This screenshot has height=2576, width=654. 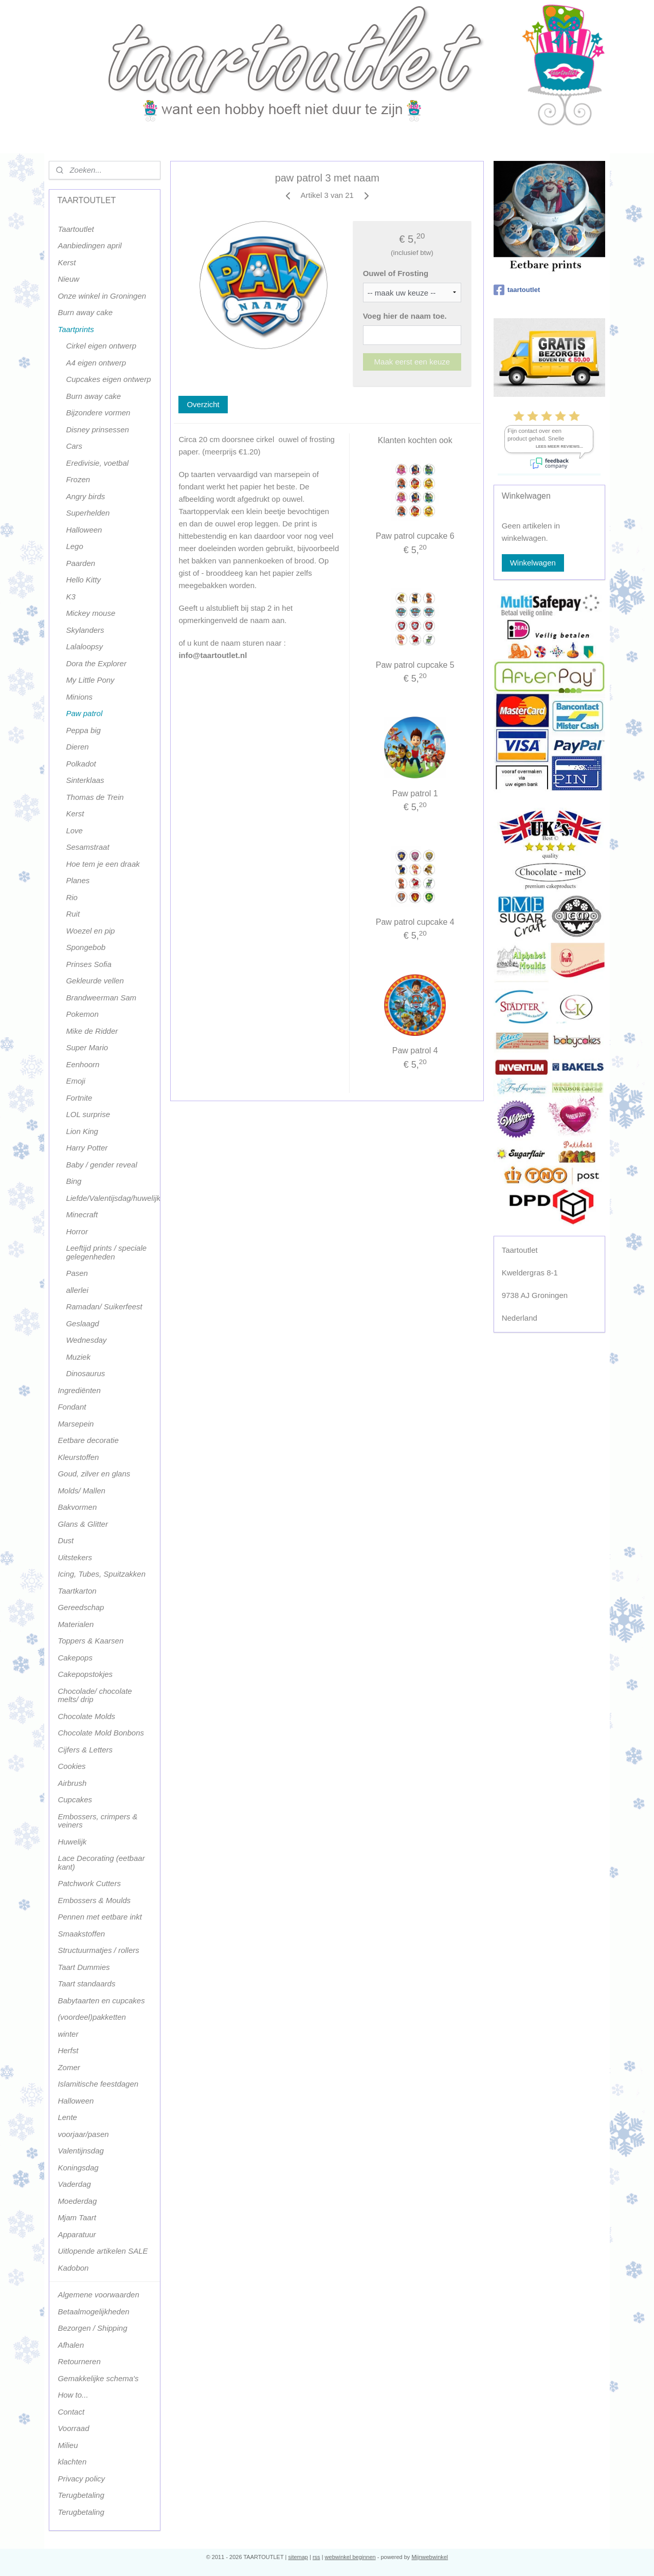 What do you see at coordinates (88, 964) in the screenshot?
I see `Prinses Sofia` at bounding box center [88, 964].